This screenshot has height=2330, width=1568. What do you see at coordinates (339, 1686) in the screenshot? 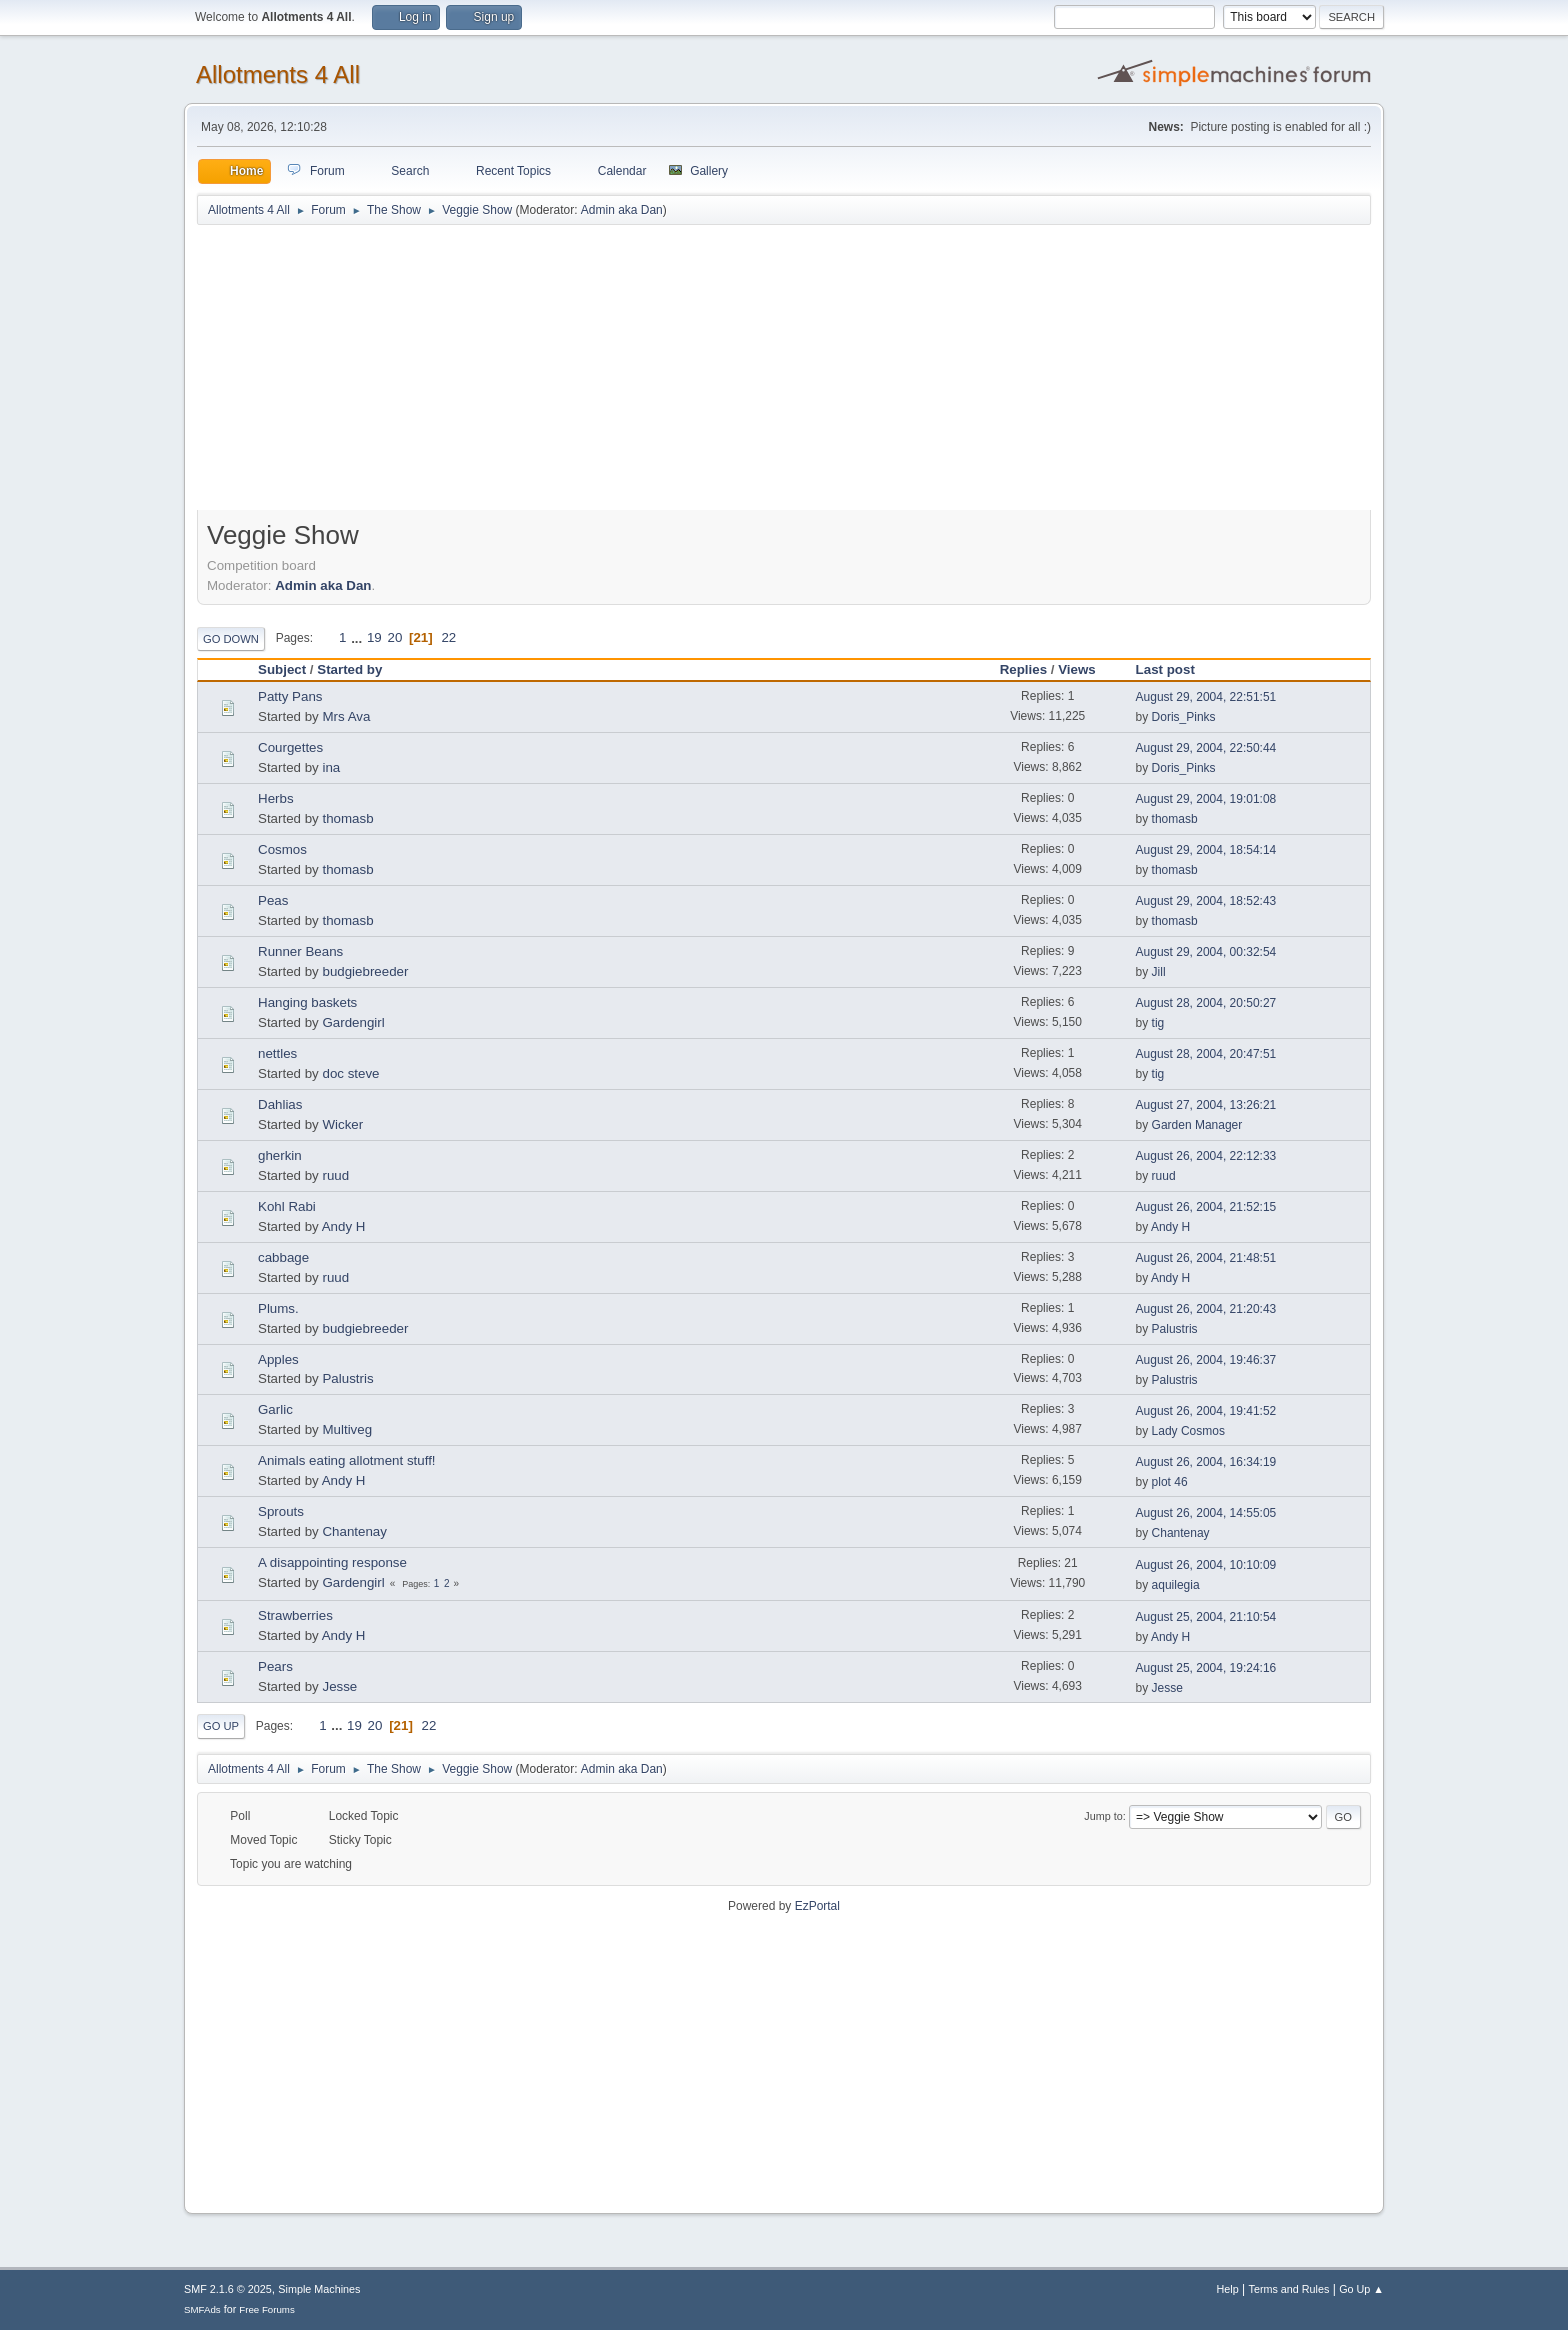
I see `Jesse` at bounding box center [339, 1686].